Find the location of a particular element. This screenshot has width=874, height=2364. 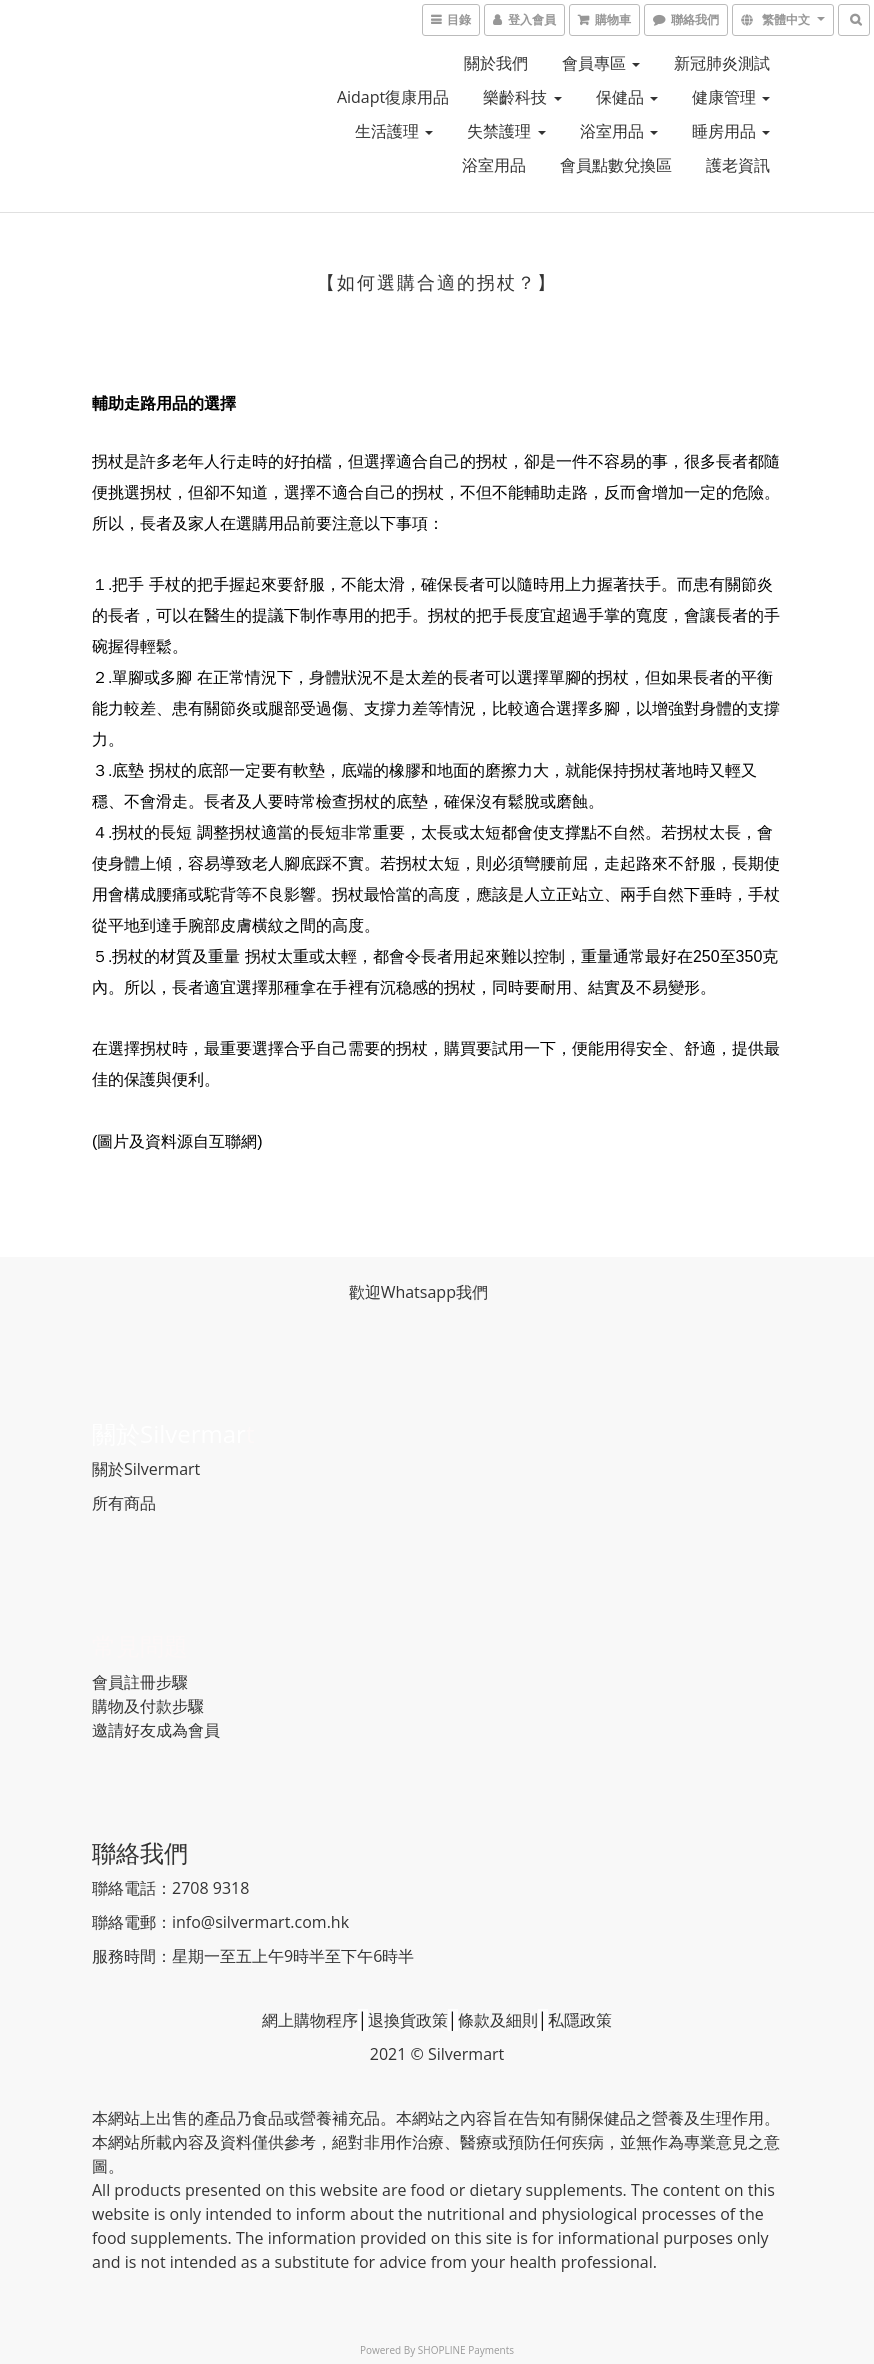

邀請好友成為會員 is located at coordinates (156, 1730).